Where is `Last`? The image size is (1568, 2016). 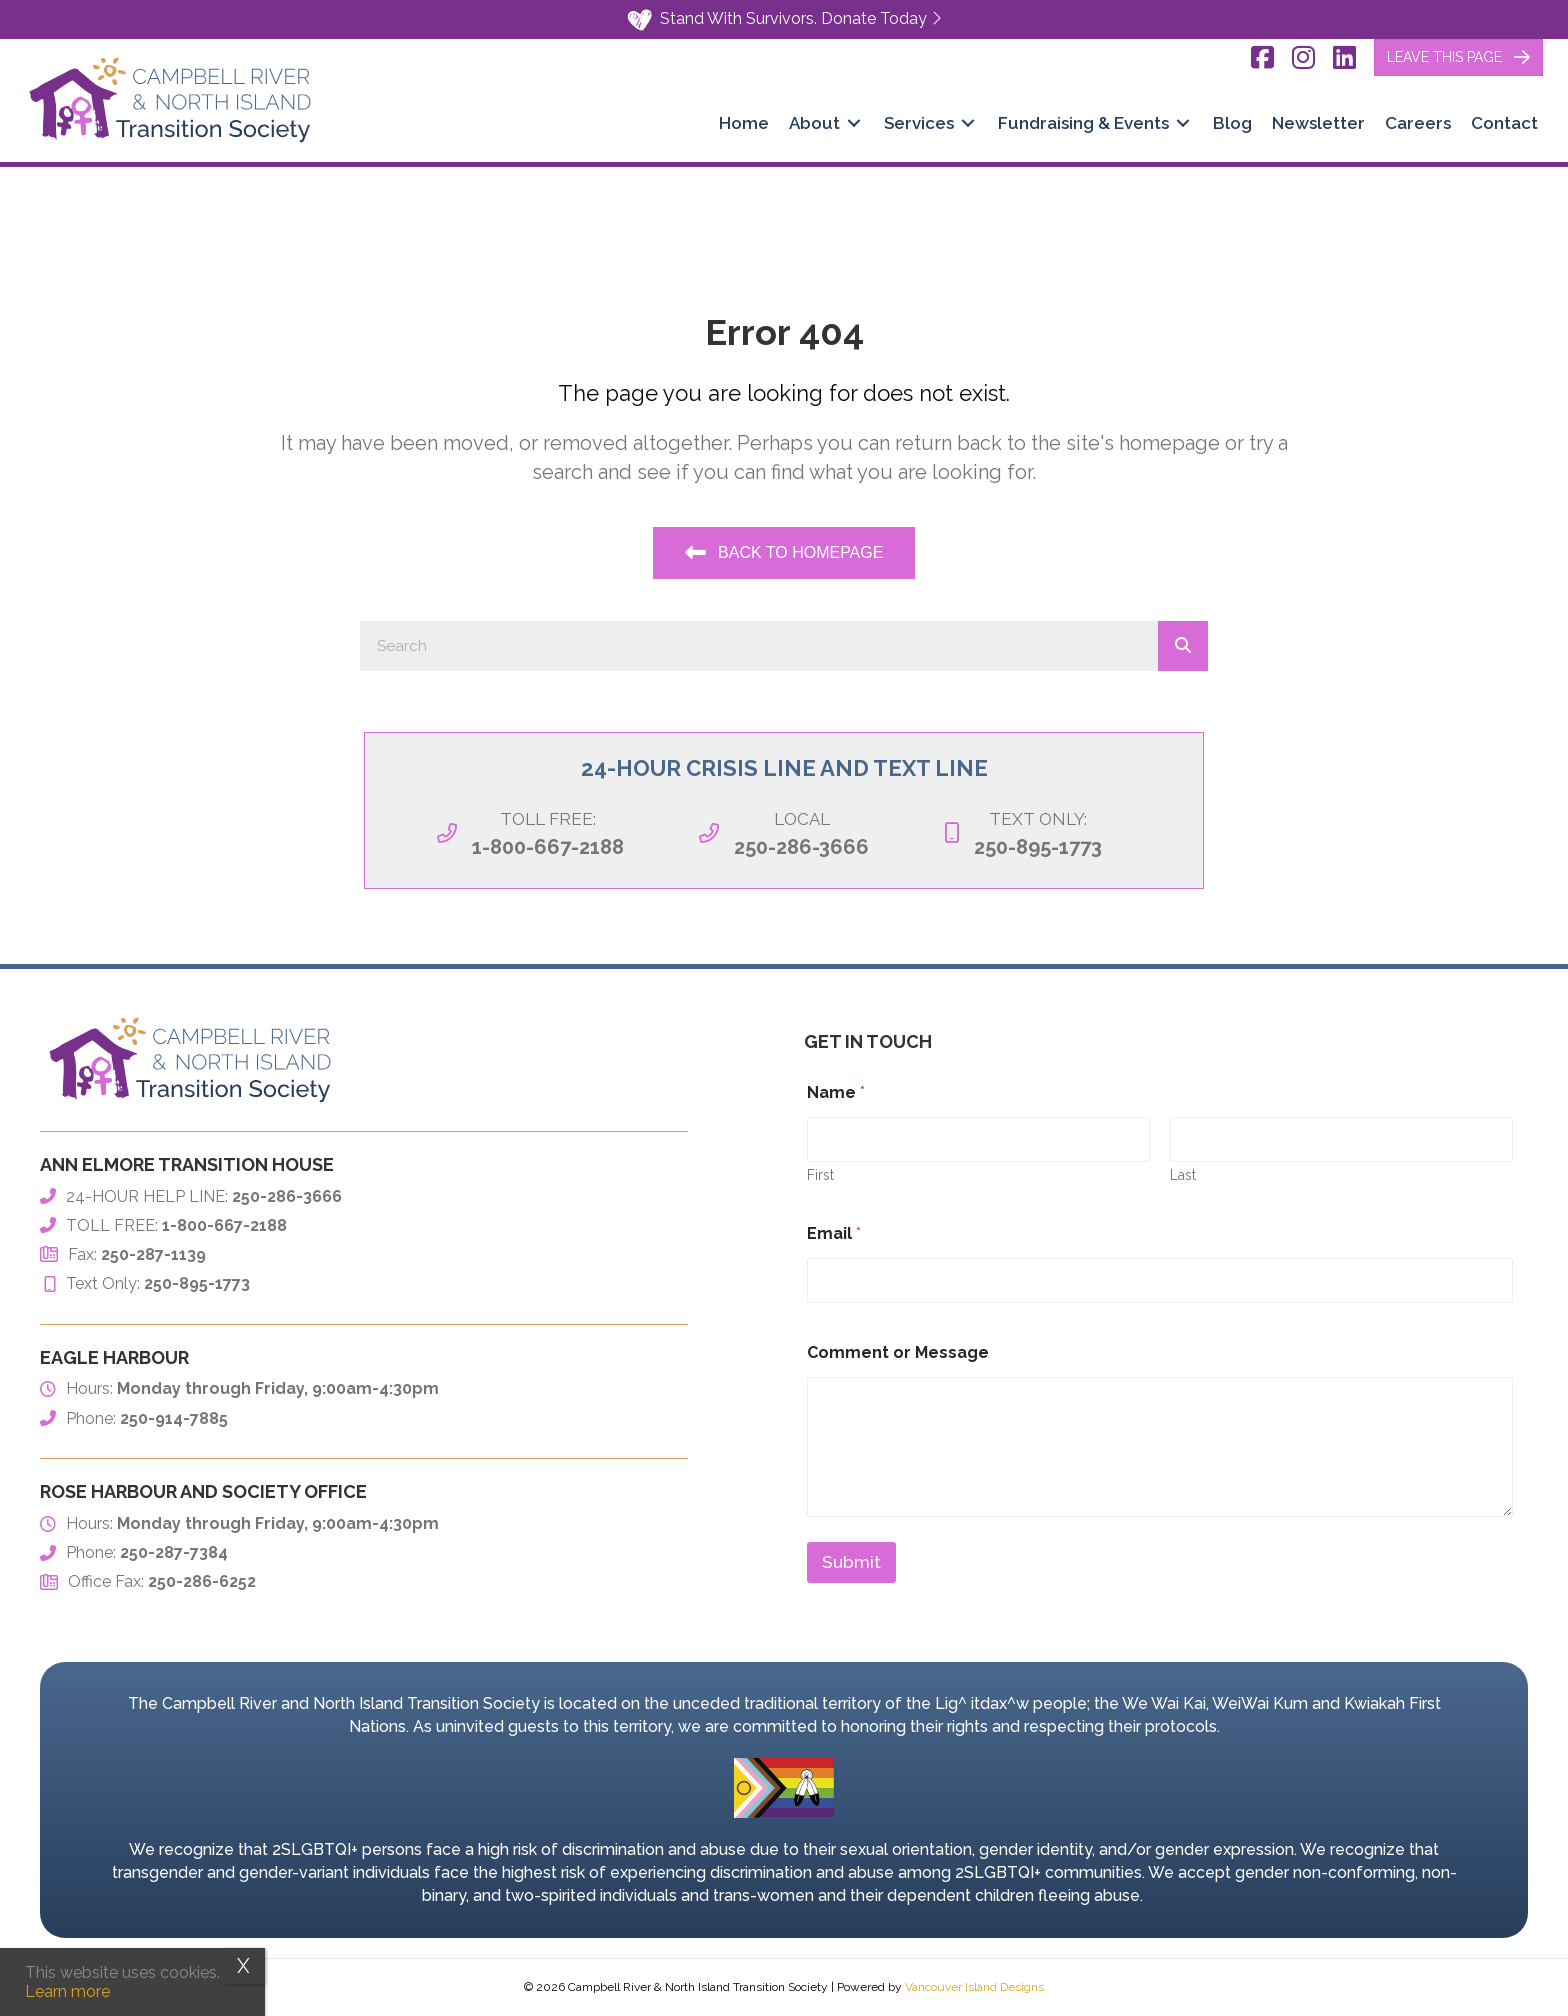 Last is located at coordinates (1183, 1175).